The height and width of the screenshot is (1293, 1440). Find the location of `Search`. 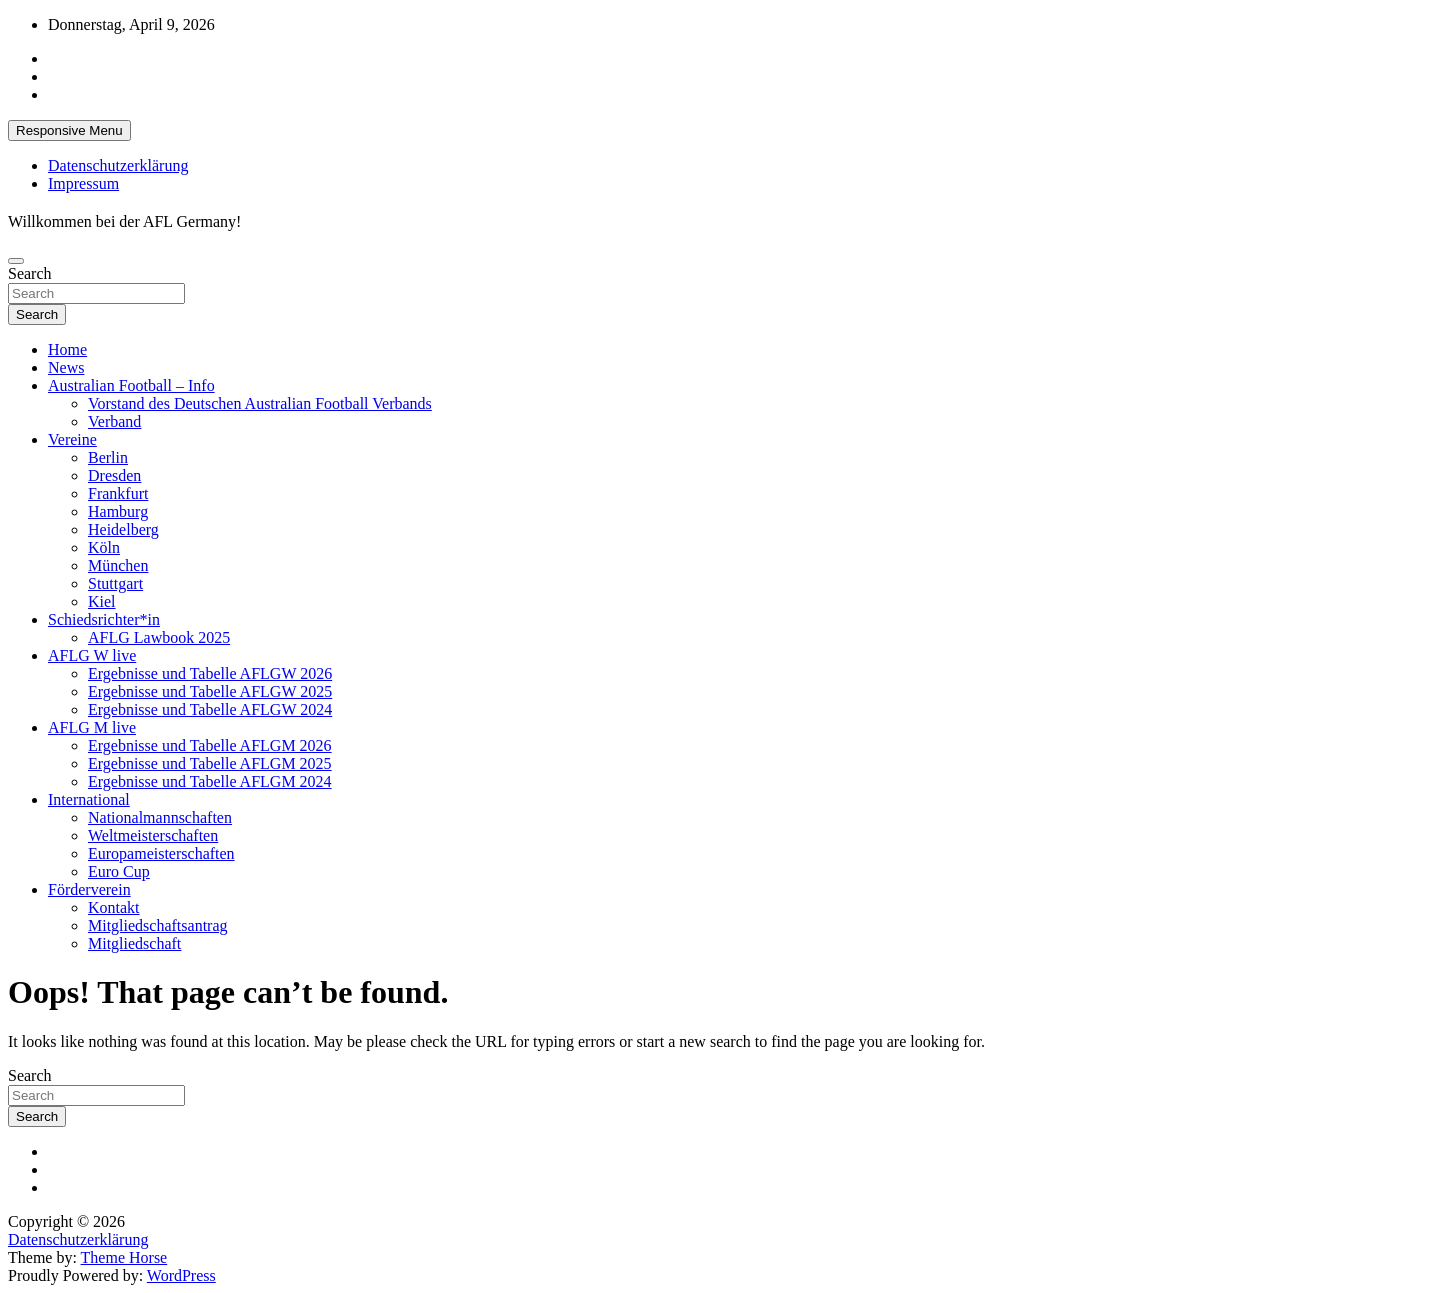

Search is located at coordinates (30, 273).